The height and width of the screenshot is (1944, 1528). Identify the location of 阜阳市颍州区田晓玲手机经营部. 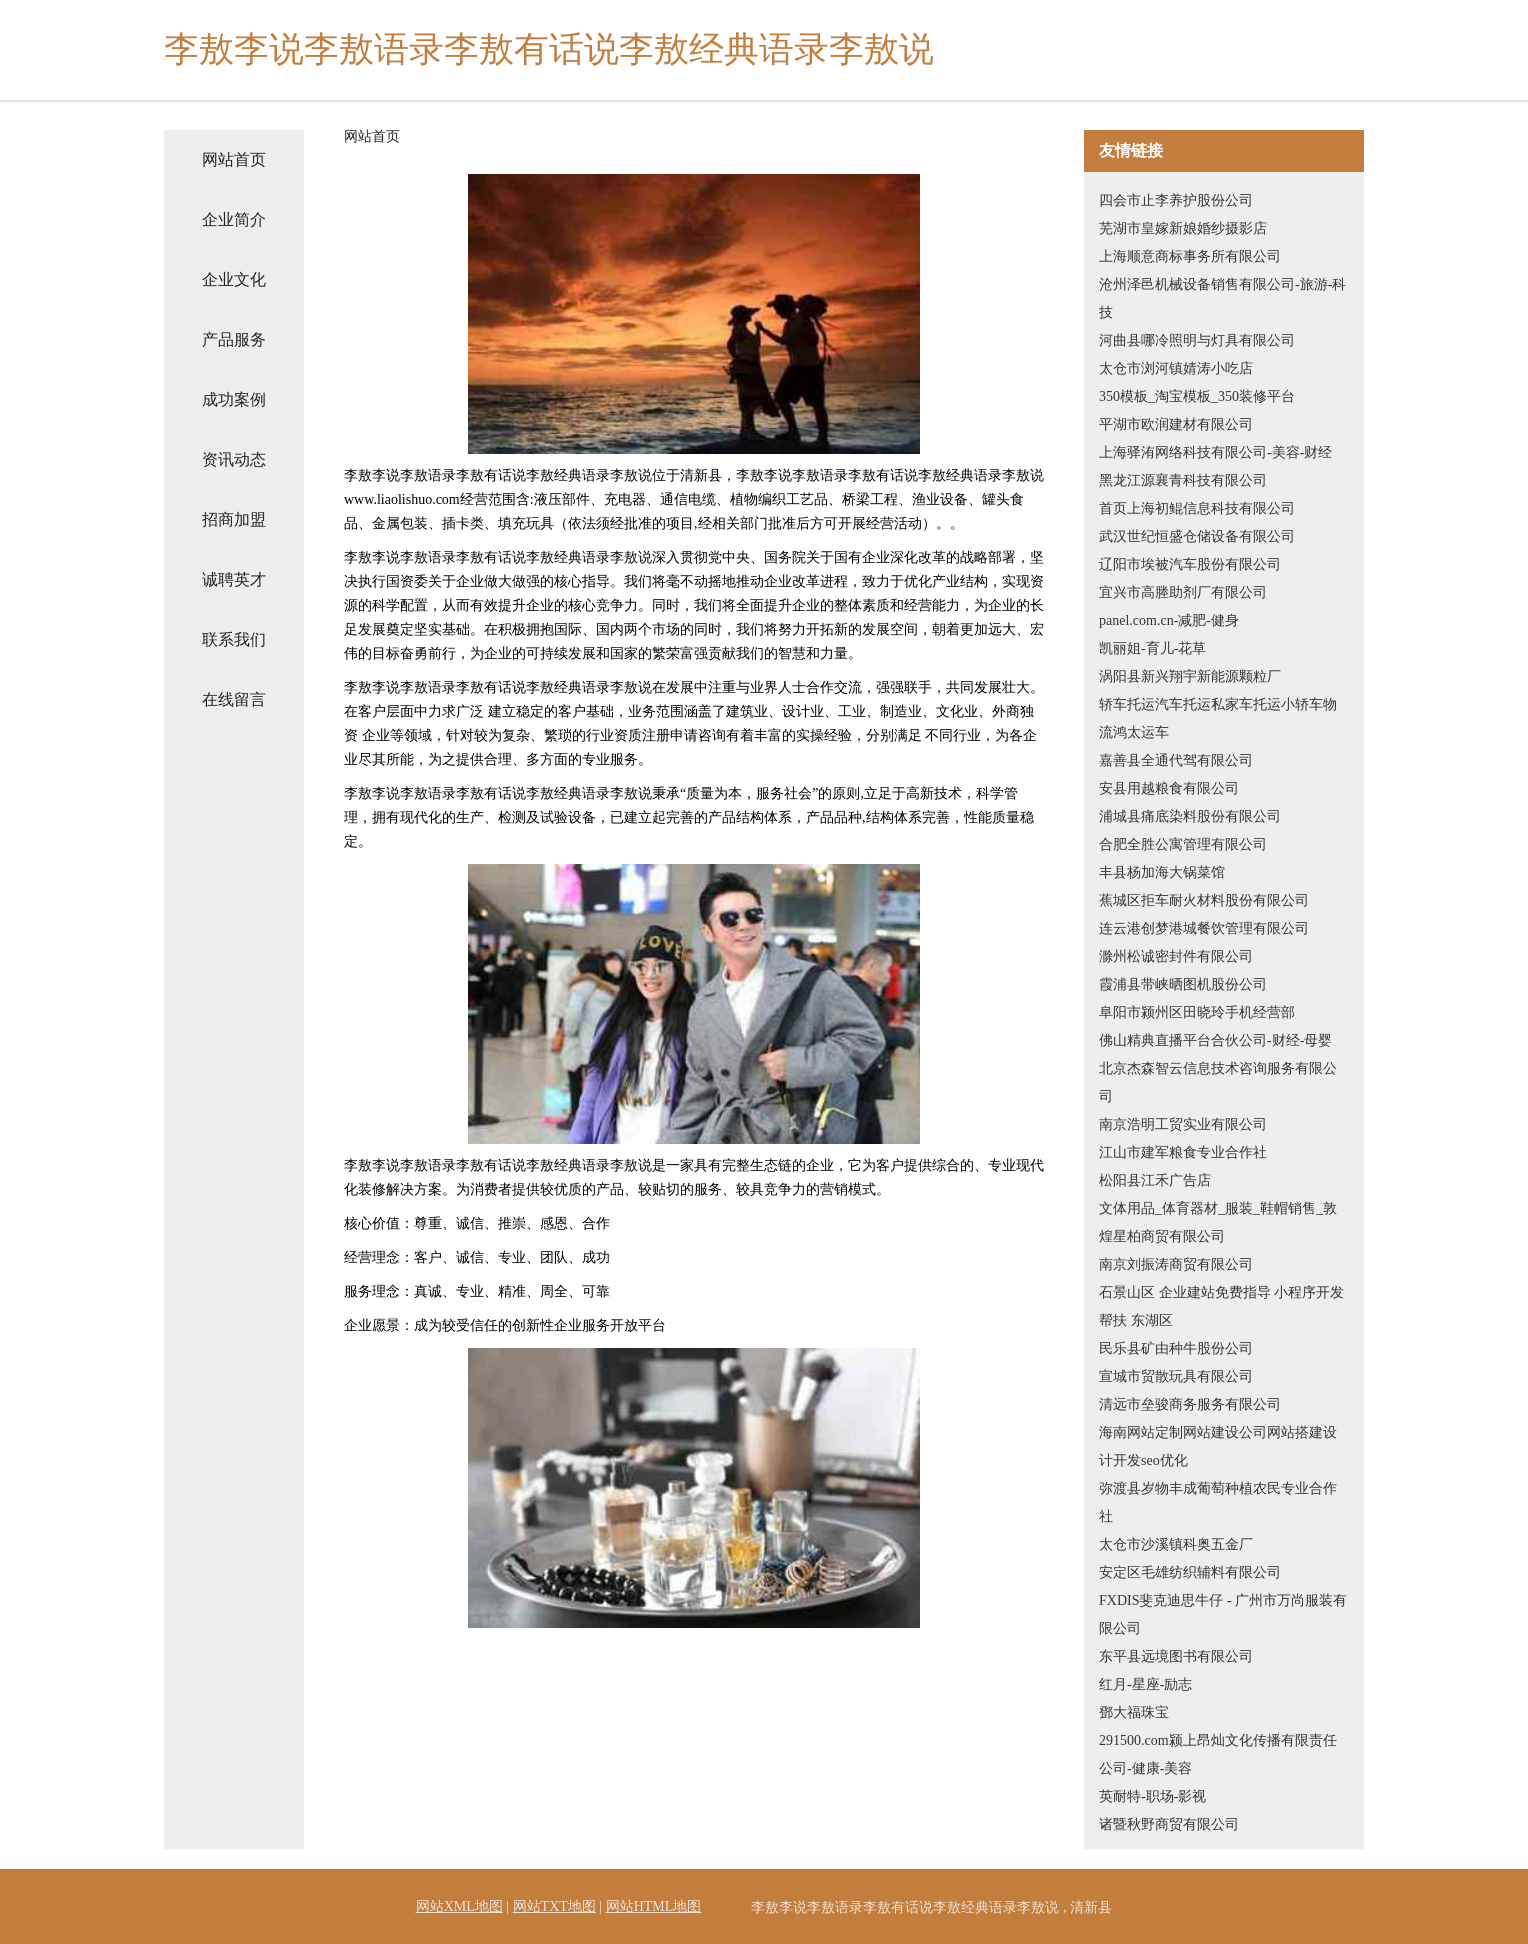
(1197, 1012).